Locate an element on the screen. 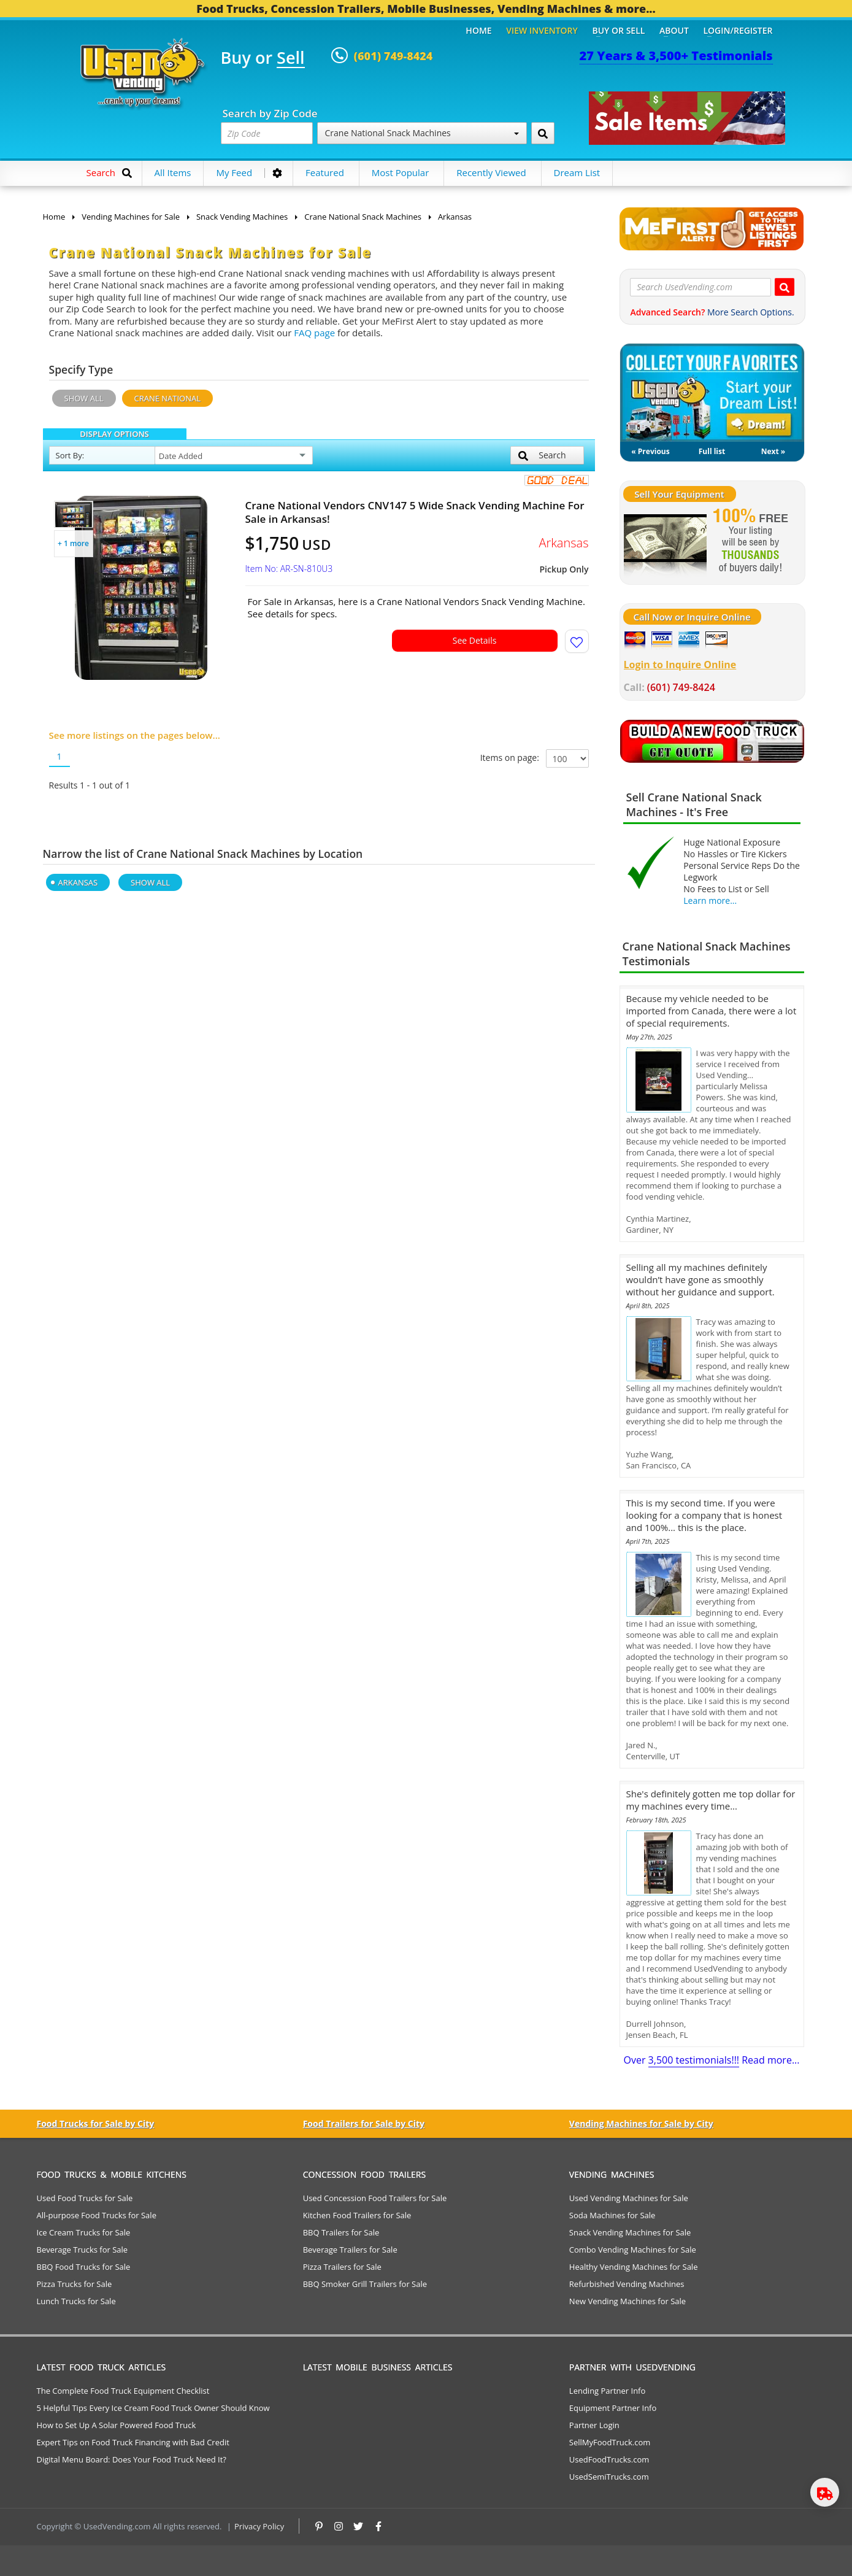  Used Vending Machines for Sale is located at coordinates (628, 2198).